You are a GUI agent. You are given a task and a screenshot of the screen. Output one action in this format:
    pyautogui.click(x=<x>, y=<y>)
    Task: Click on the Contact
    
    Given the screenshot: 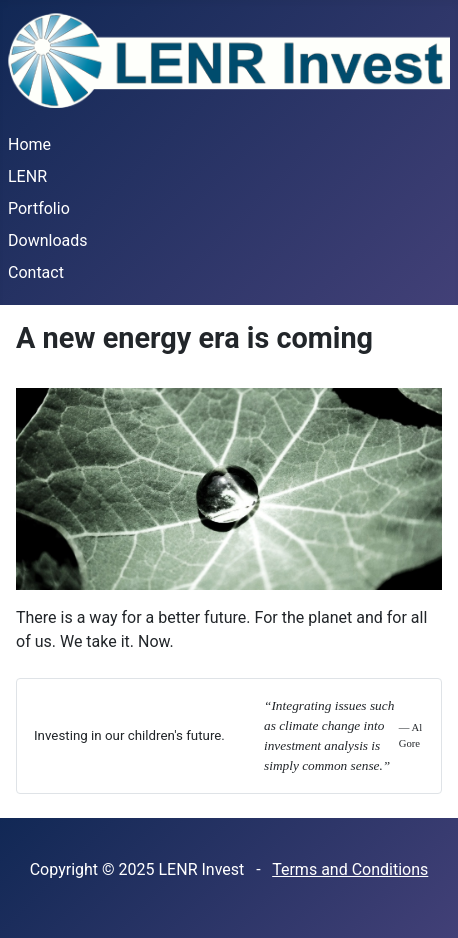 What is the action you would take?
    pyautogui.click(x=36, y=272)
    